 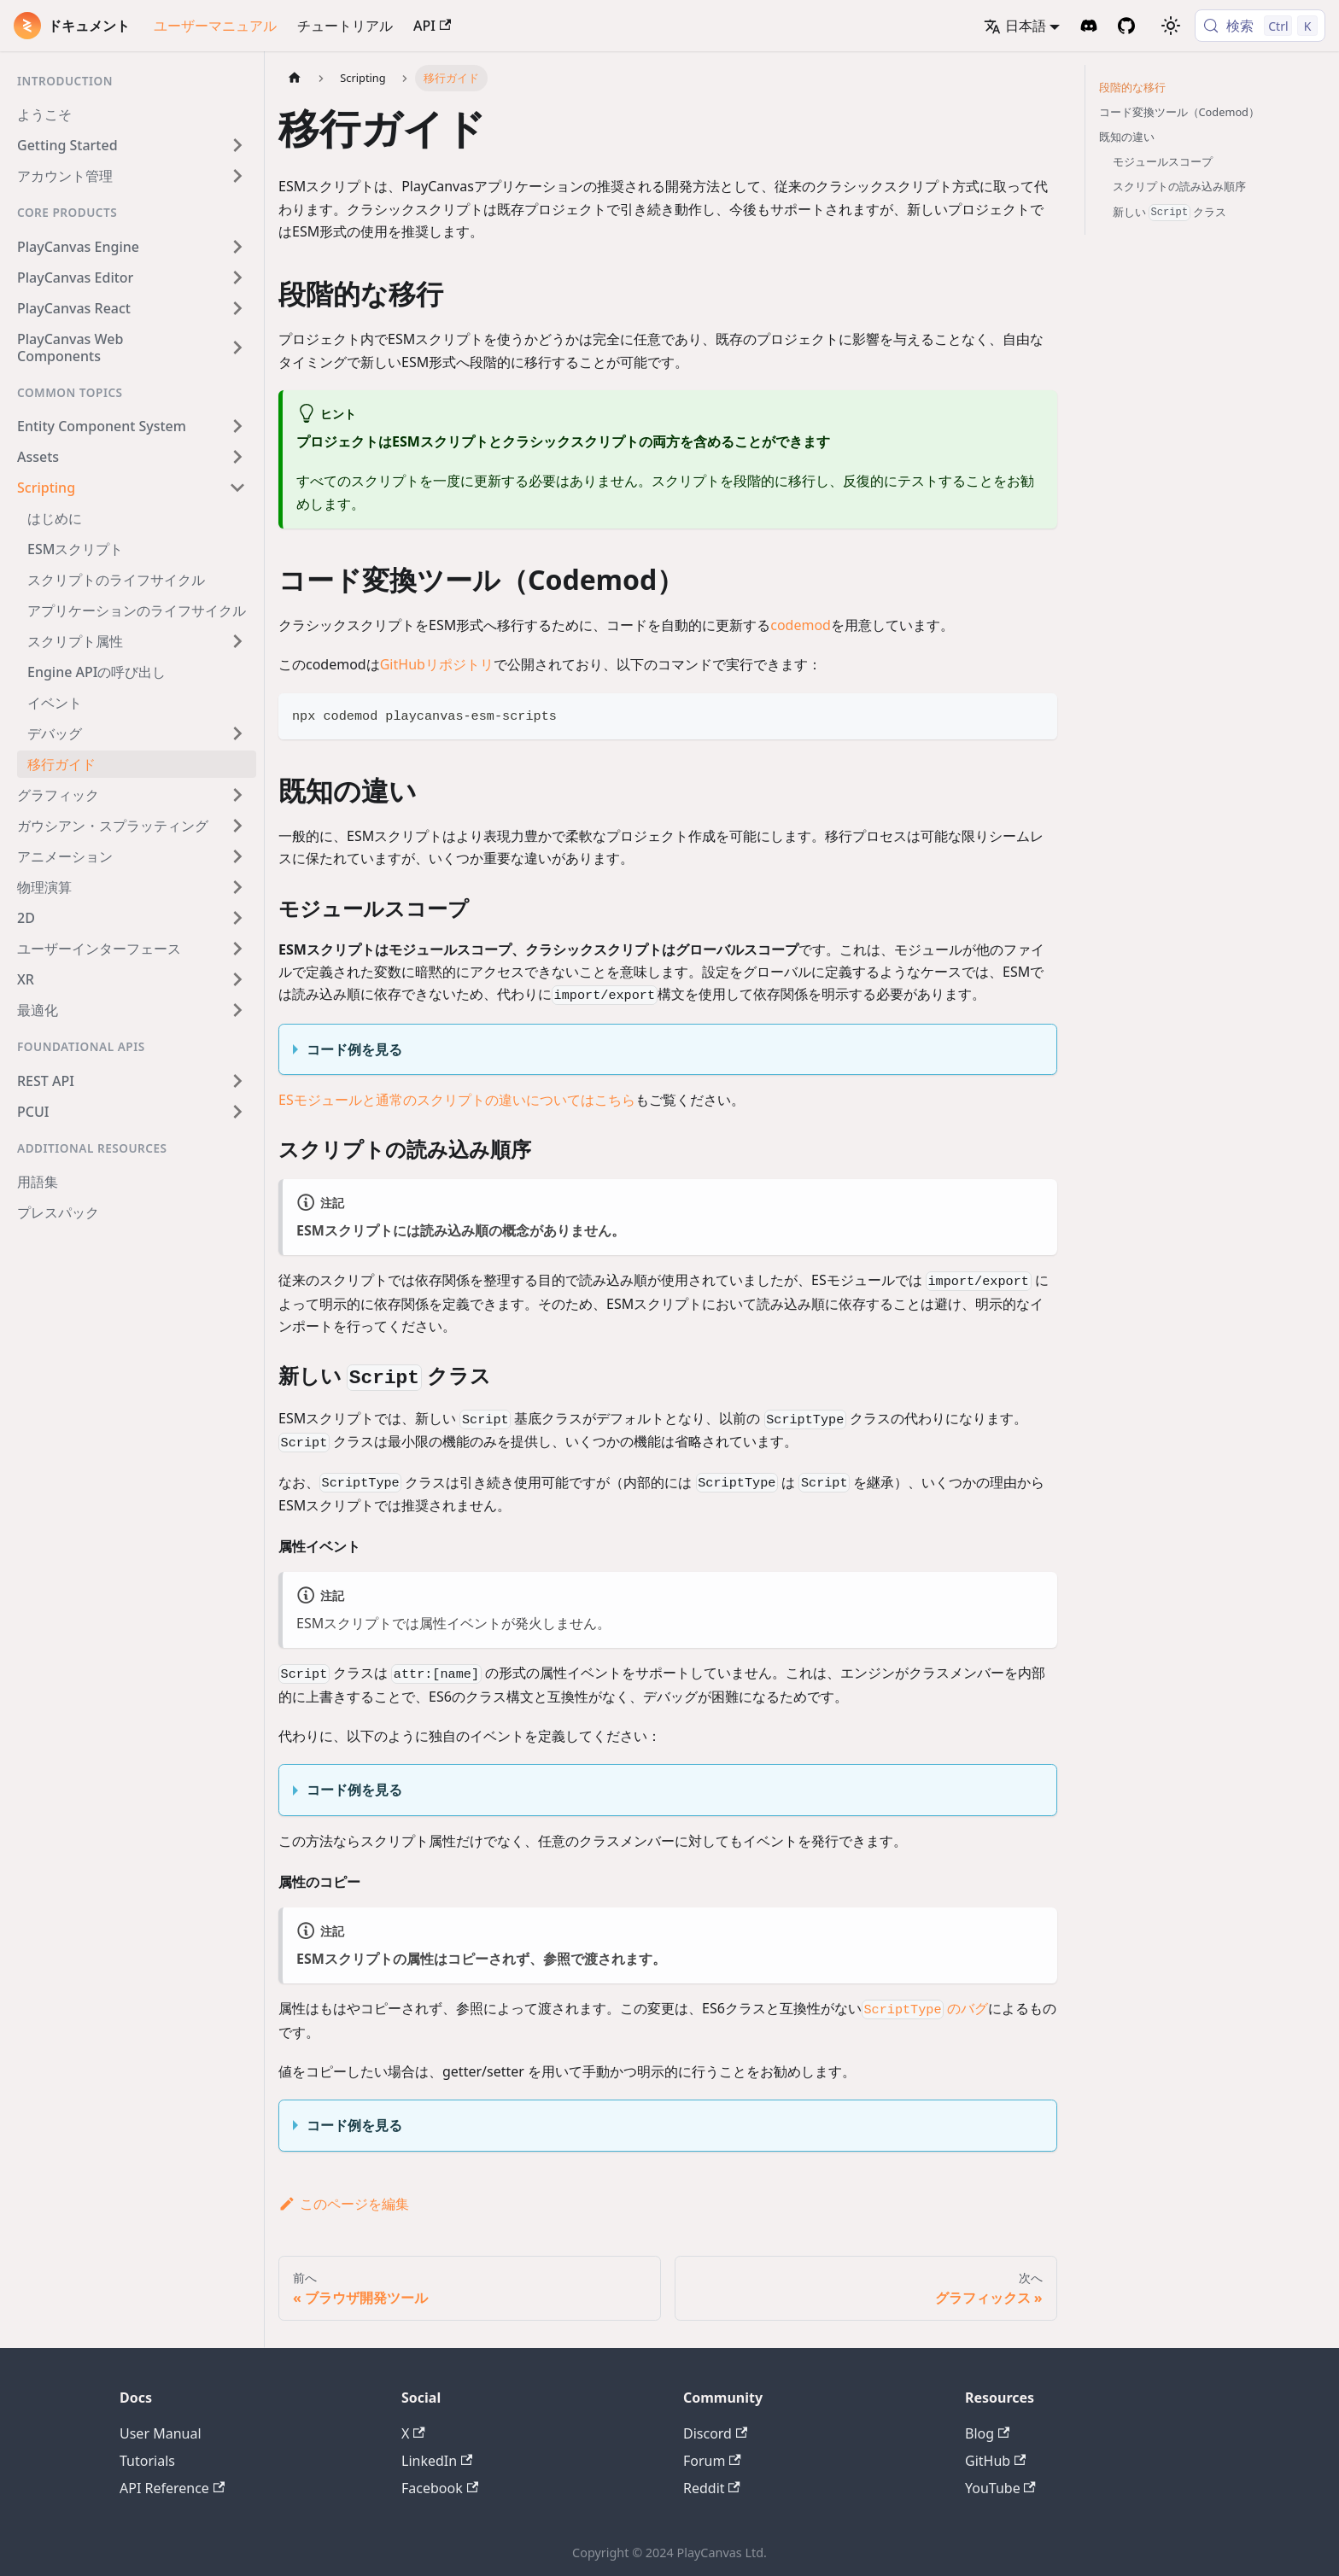 What do you see at coordinates (237, 308) in the screenshot?
I see `[Expand sidebar category 'PlayCanvas React']` at bounding box center [237, 308].